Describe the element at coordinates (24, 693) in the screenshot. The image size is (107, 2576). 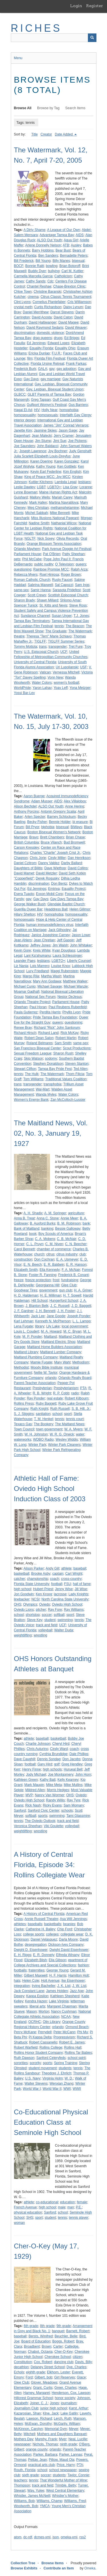
I see `Yossi Bar-Lev` at that location.